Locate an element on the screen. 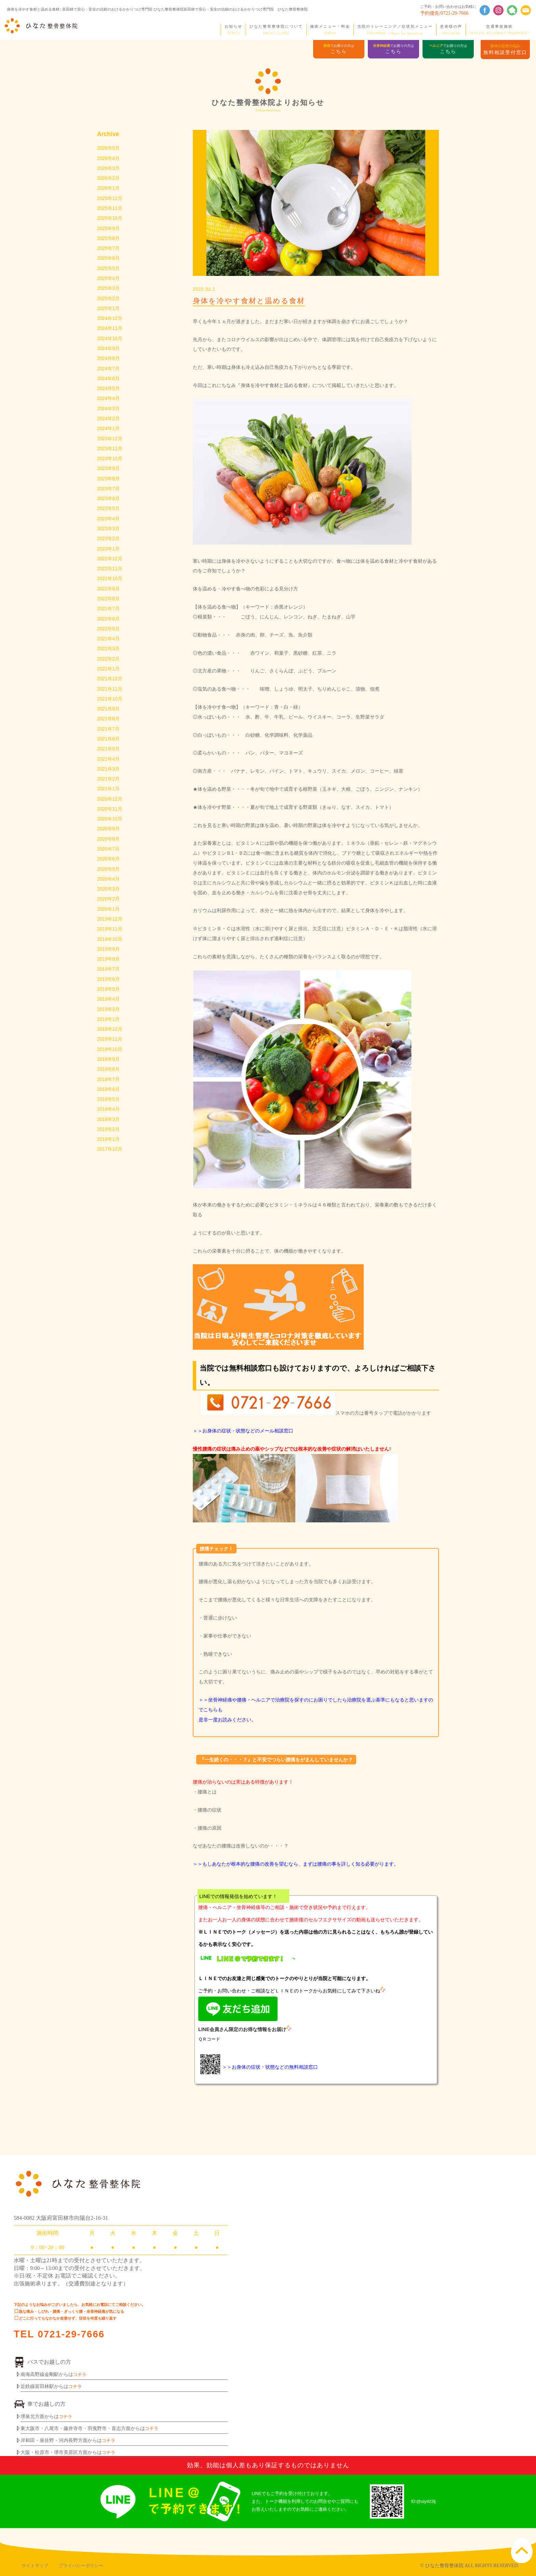 This screenshot has height=2576, width=536. 2024年3月 is located at coordinates (108, 416).